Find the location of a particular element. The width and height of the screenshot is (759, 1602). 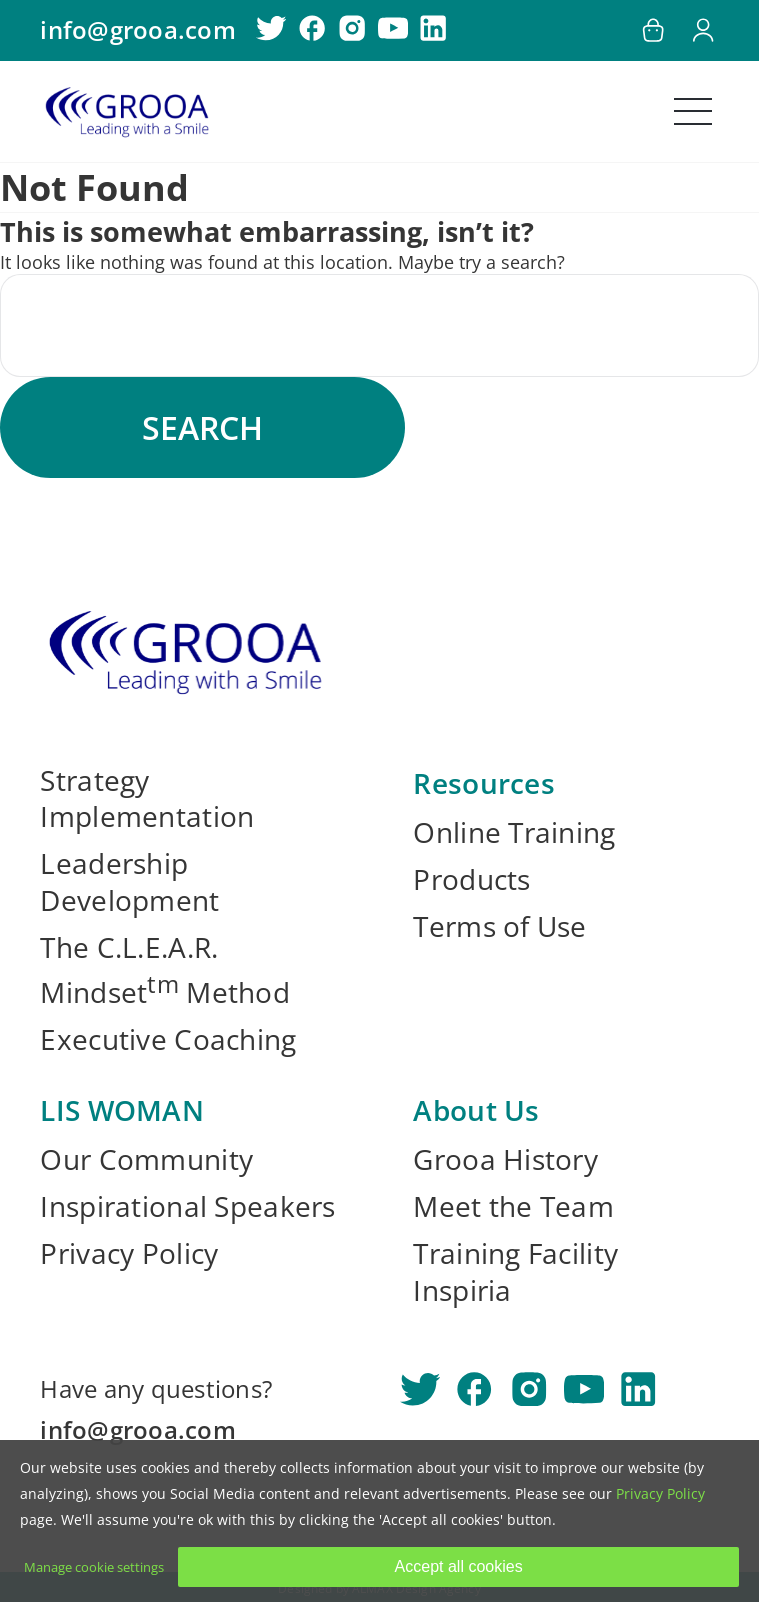

Products is located at coordinates (471, 879).